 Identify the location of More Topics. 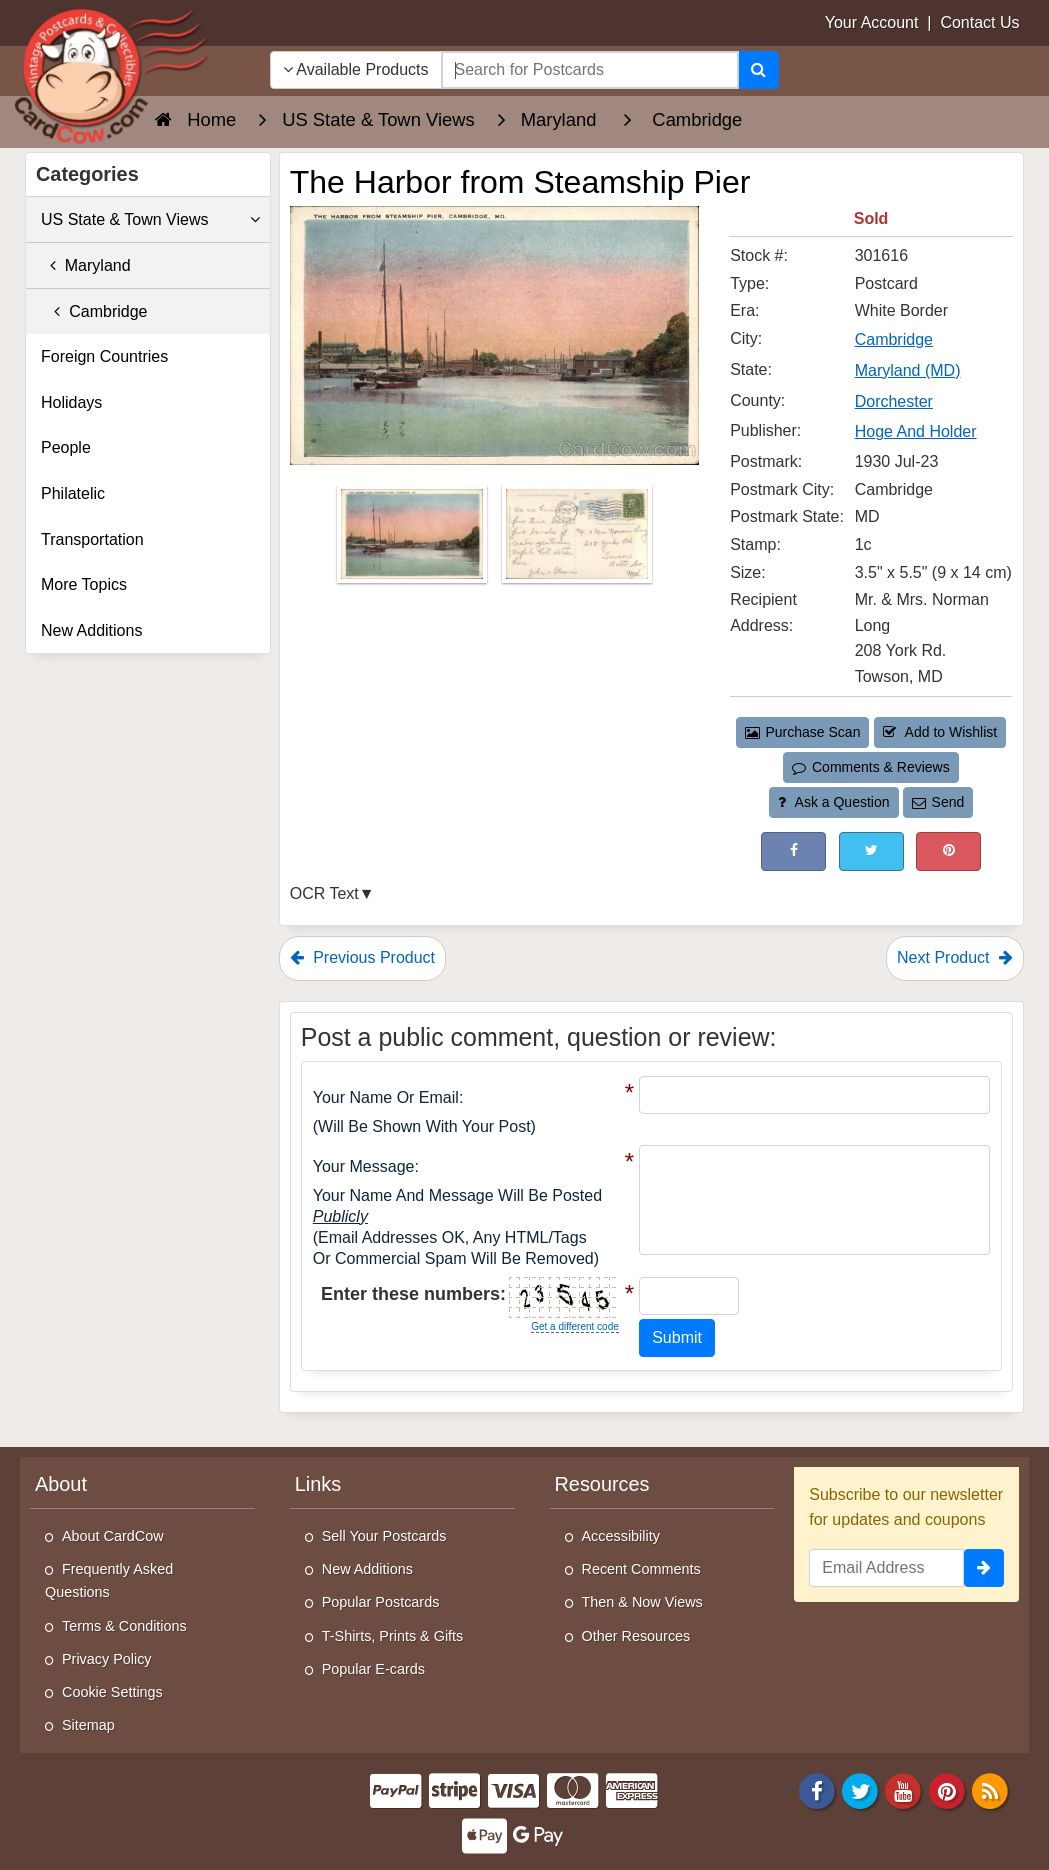
(84, 584).